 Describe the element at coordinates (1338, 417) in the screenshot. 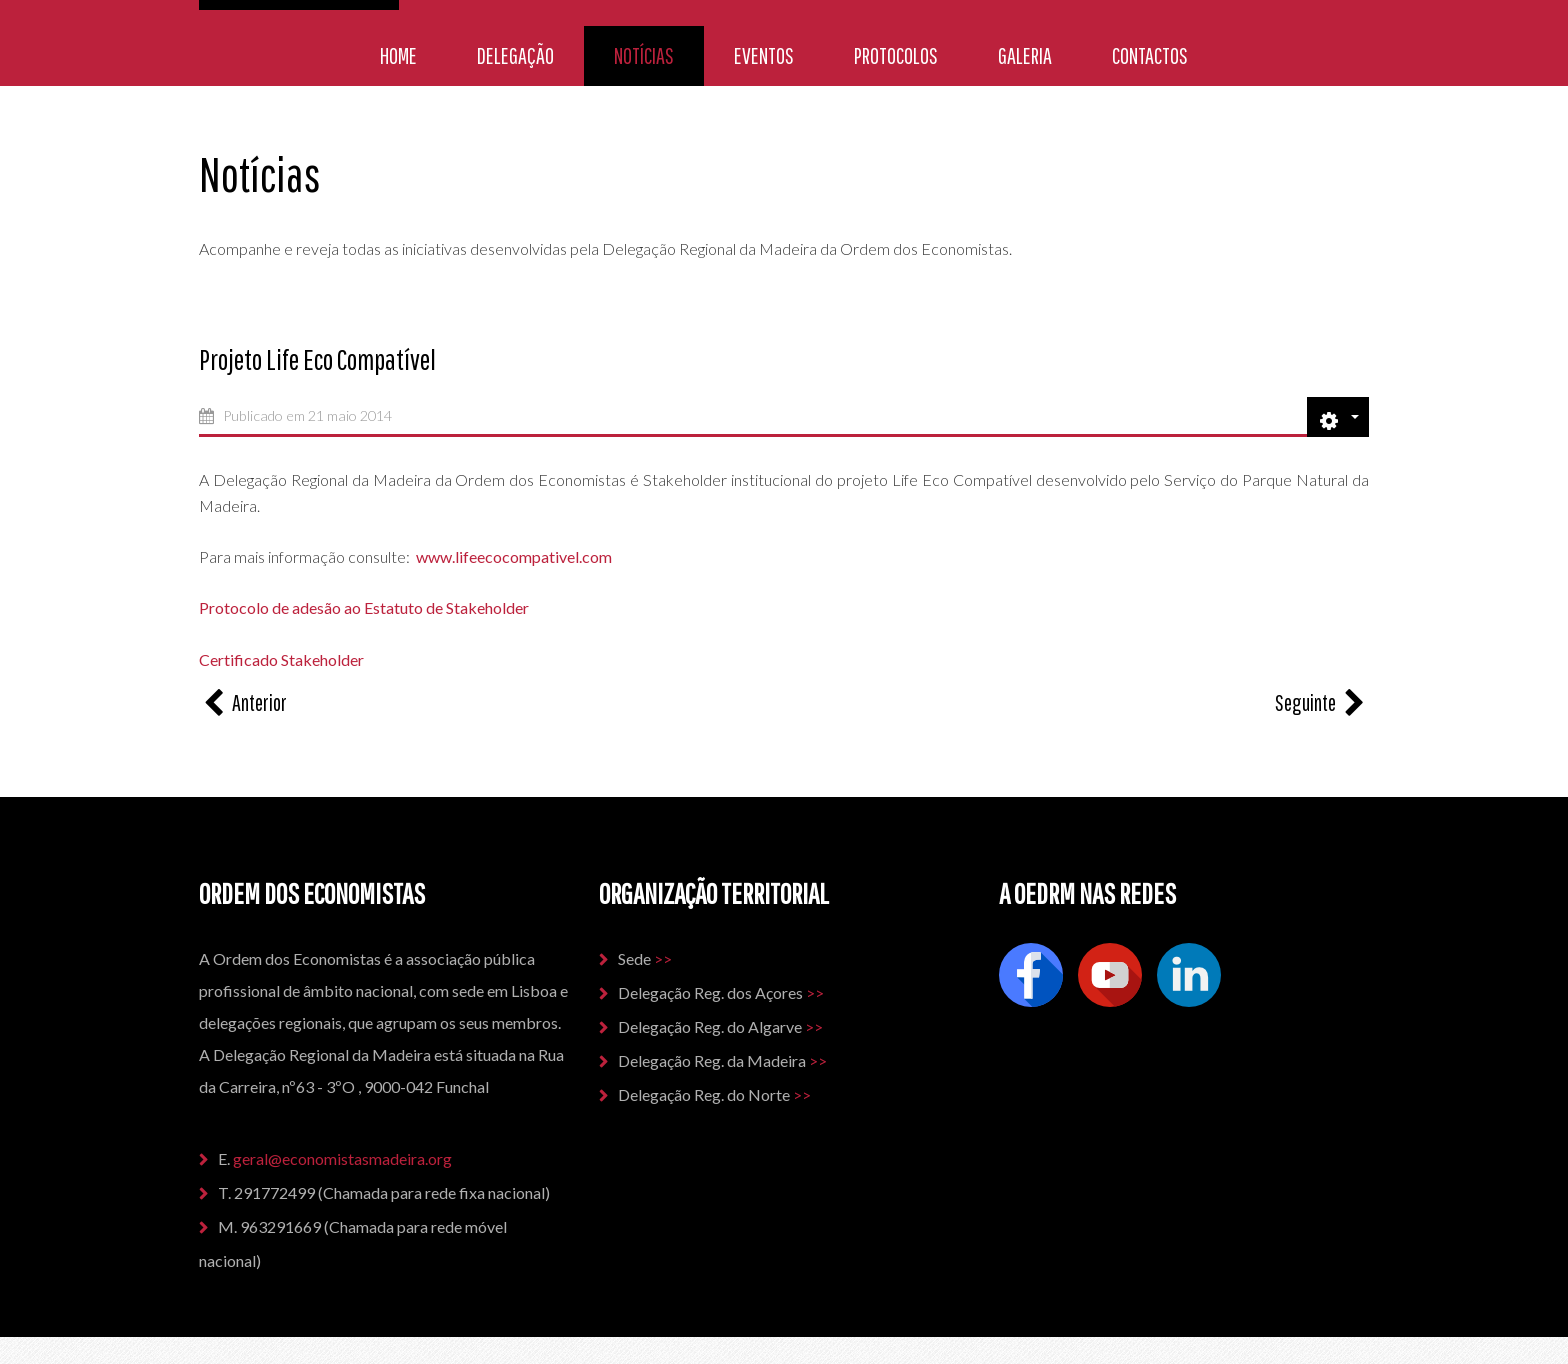

I see `[Ferramentas do utilizador]` at that location.